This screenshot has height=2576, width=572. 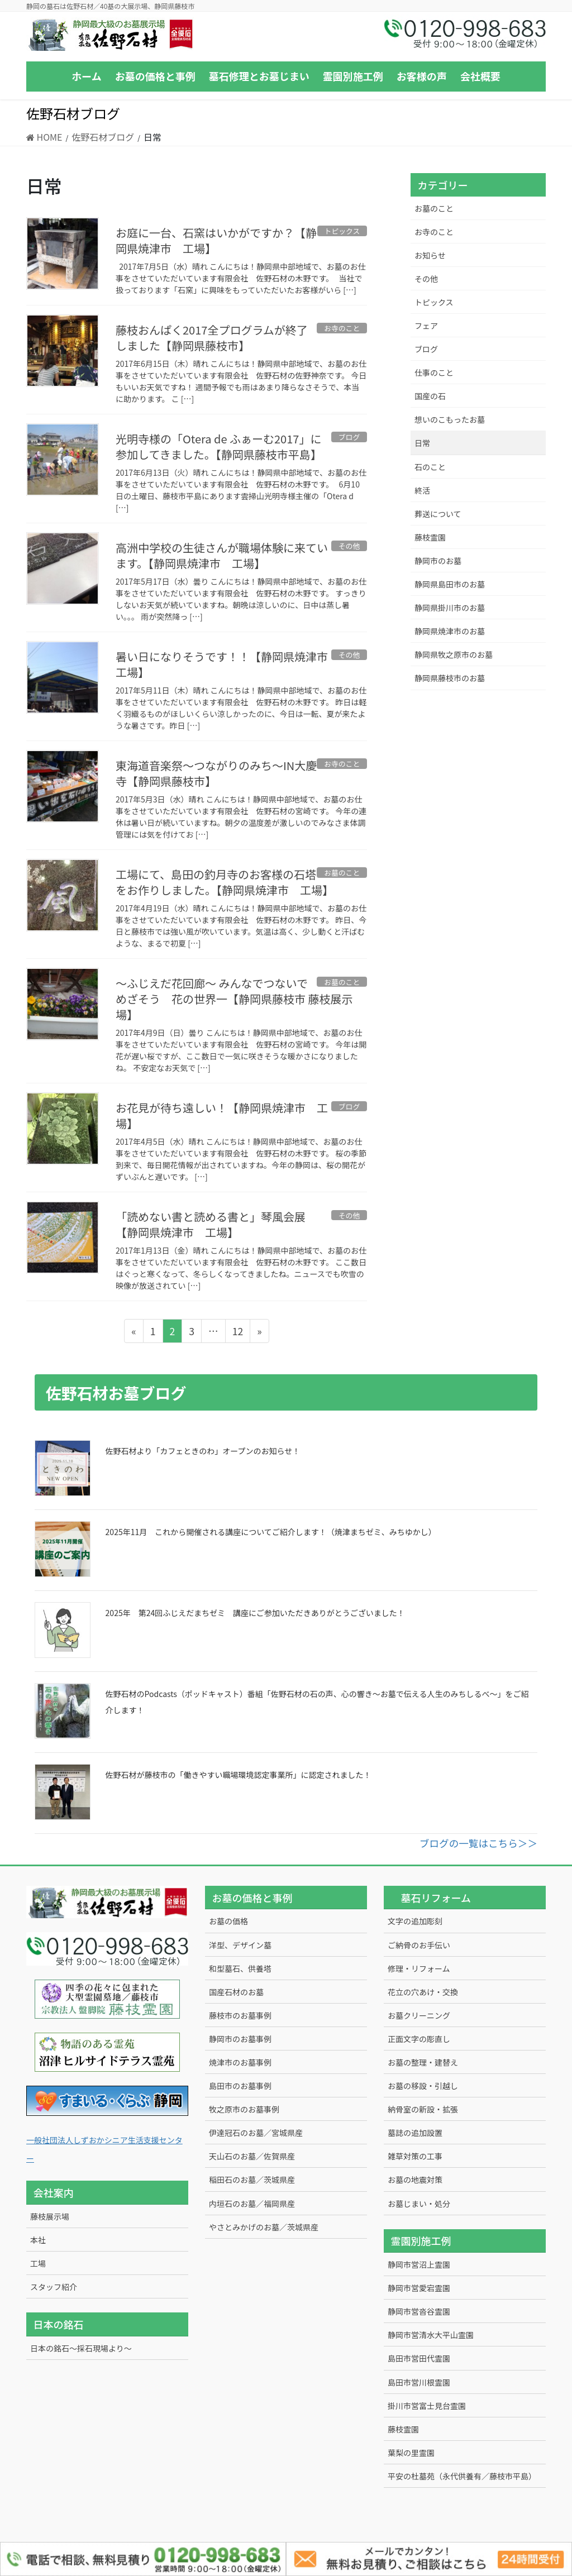 I want to click on 想いのこもったお墓, so click(x=449, y=419).